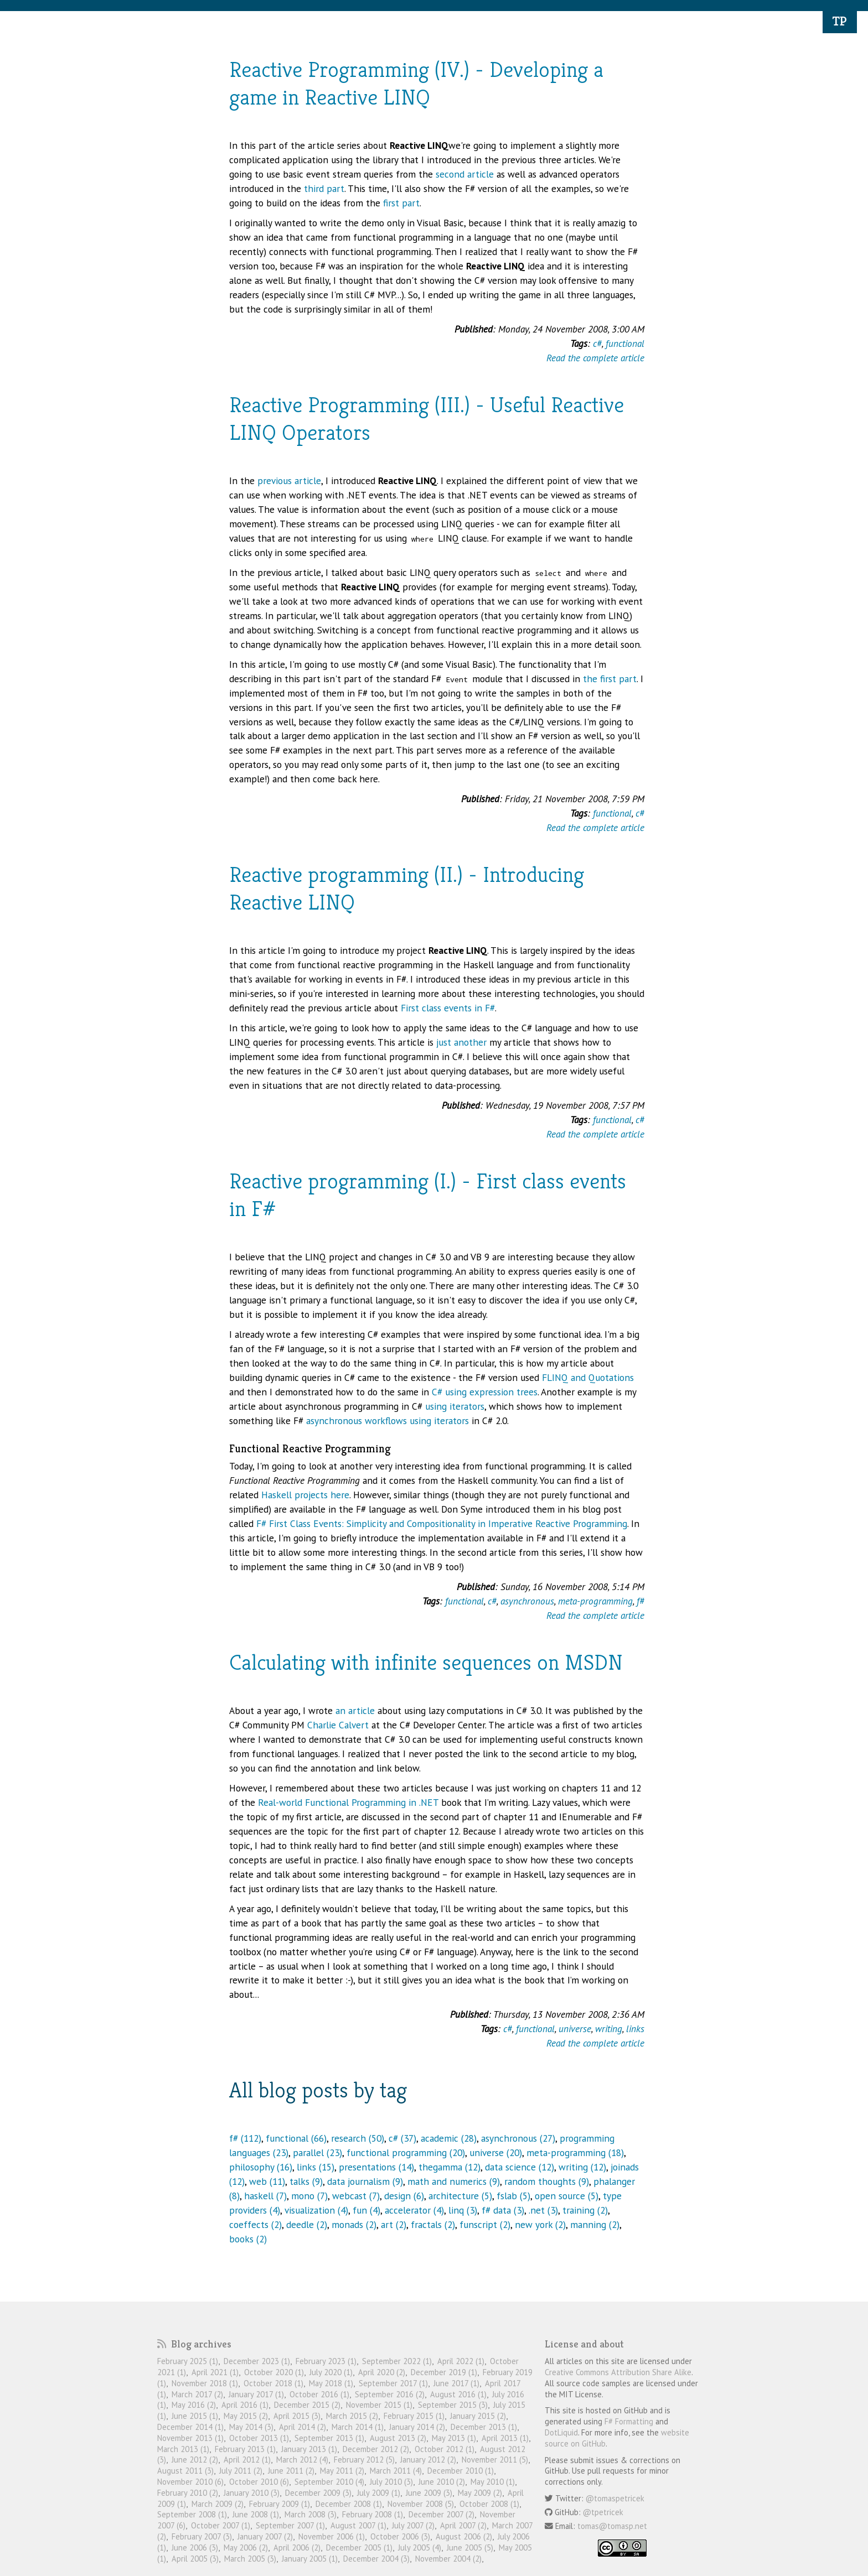  I want to click on June 2012 (2), so click(195, 2459).